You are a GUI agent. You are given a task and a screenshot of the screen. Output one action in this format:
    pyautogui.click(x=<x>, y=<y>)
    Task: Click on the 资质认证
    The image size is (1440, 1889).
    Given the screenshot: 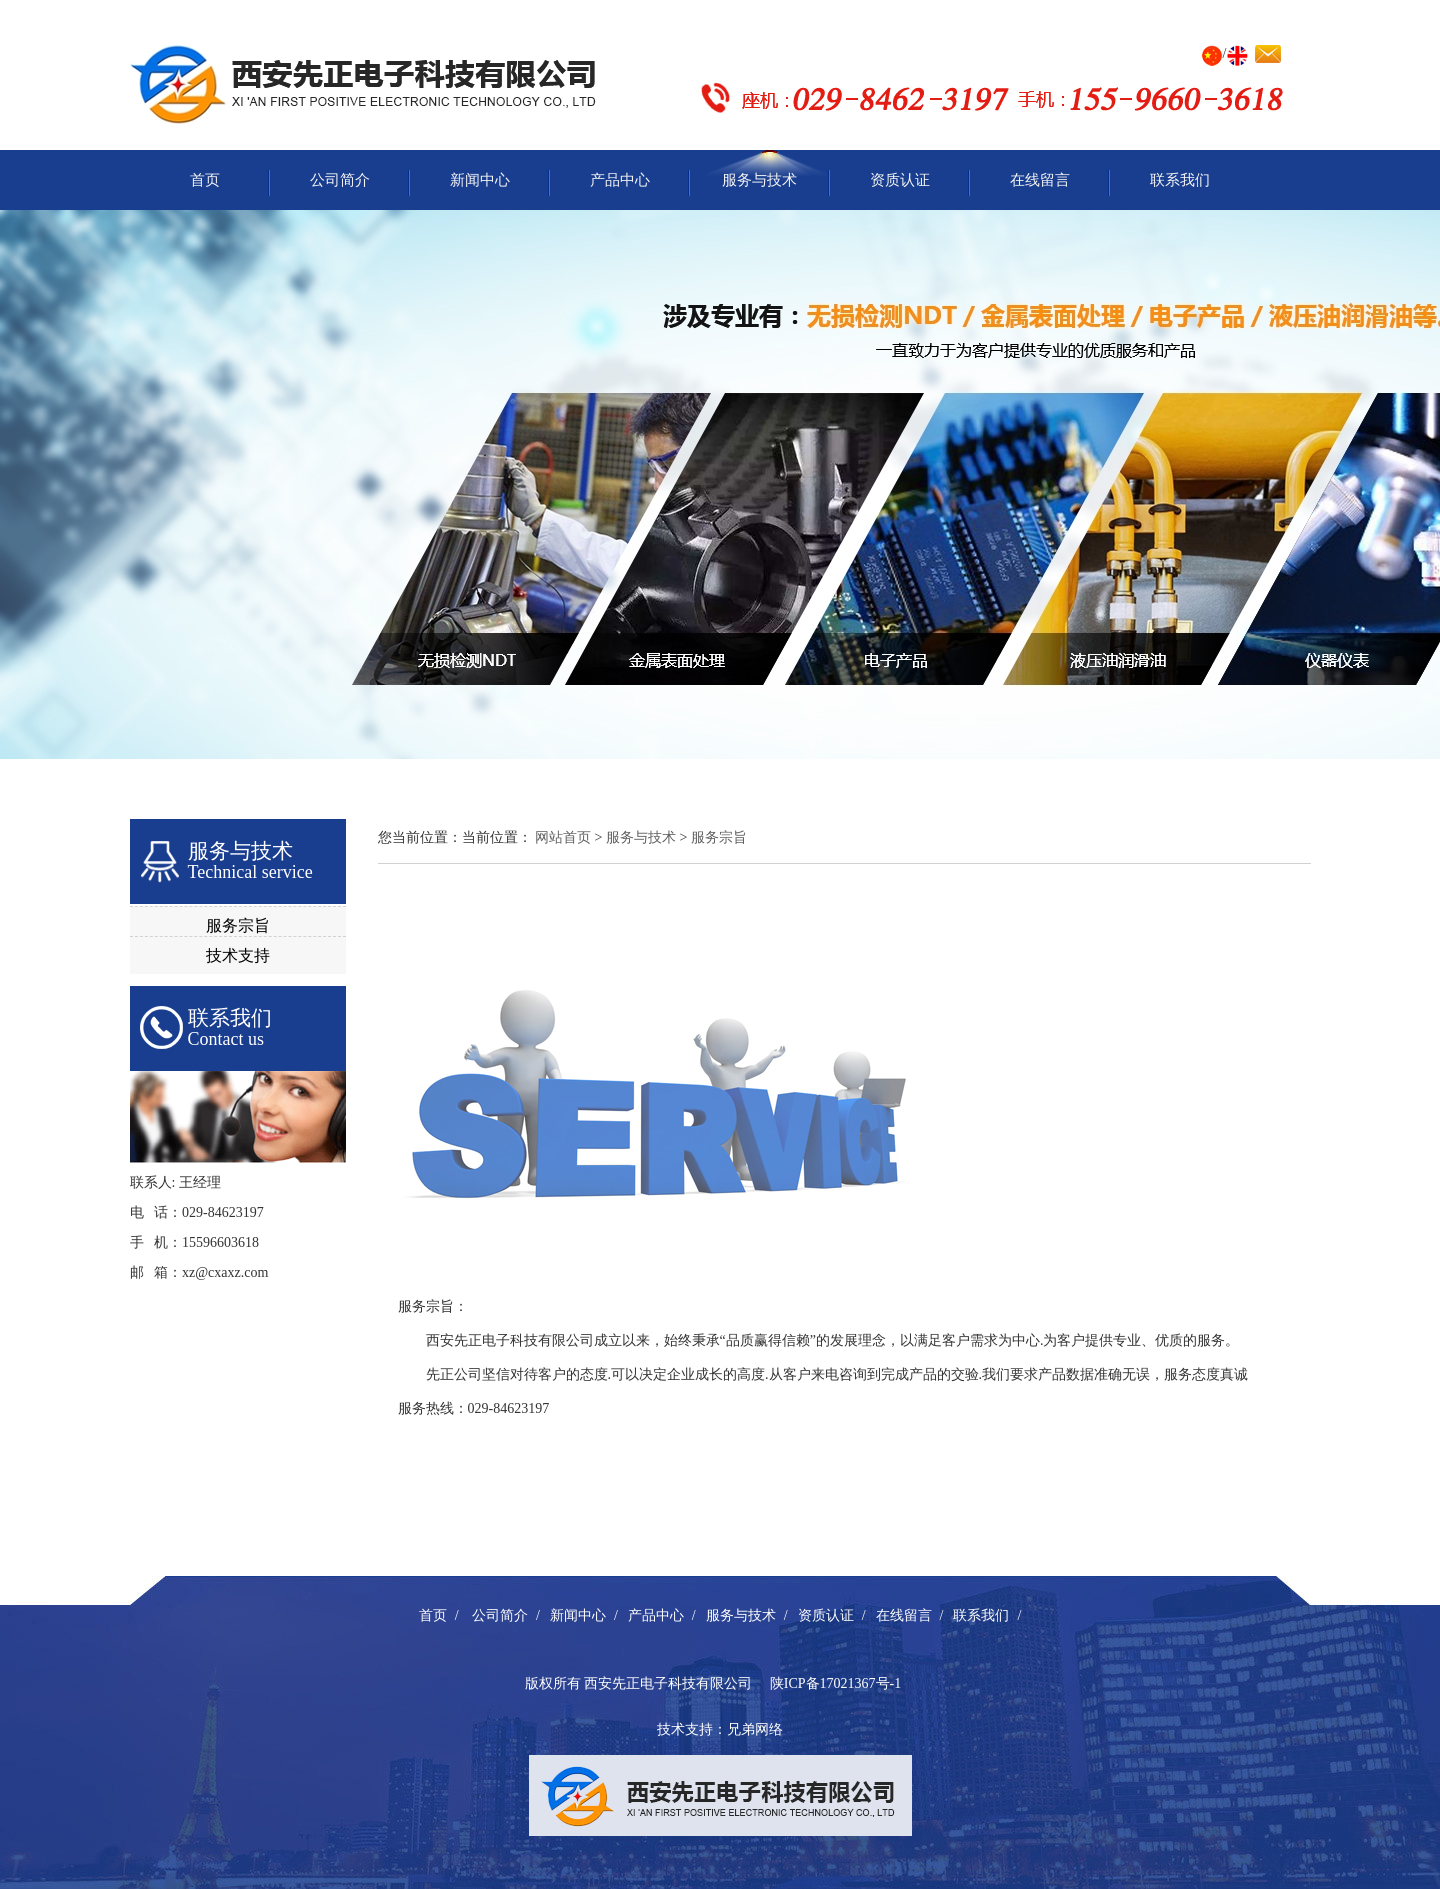 What is the action you would take?
    pyautogui.click(x=900, y=180)
    